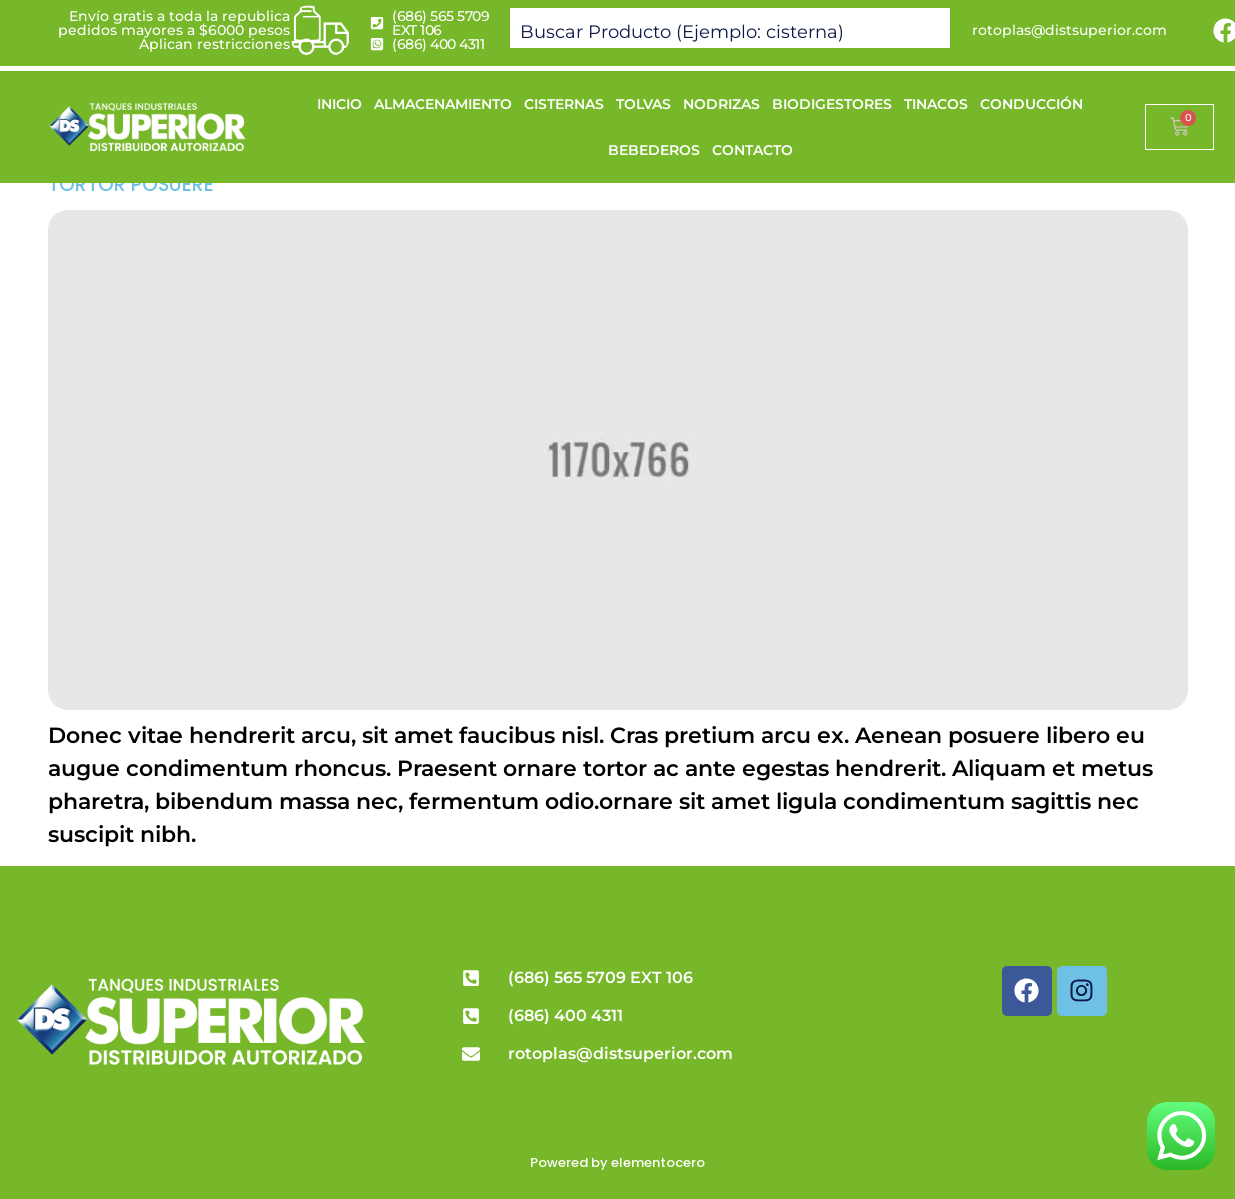 The image size is (1235, 1199). What do you see at coordinates (339, 104) in the screenshot?
I see `INICIO` at bounding box center [339, 104].